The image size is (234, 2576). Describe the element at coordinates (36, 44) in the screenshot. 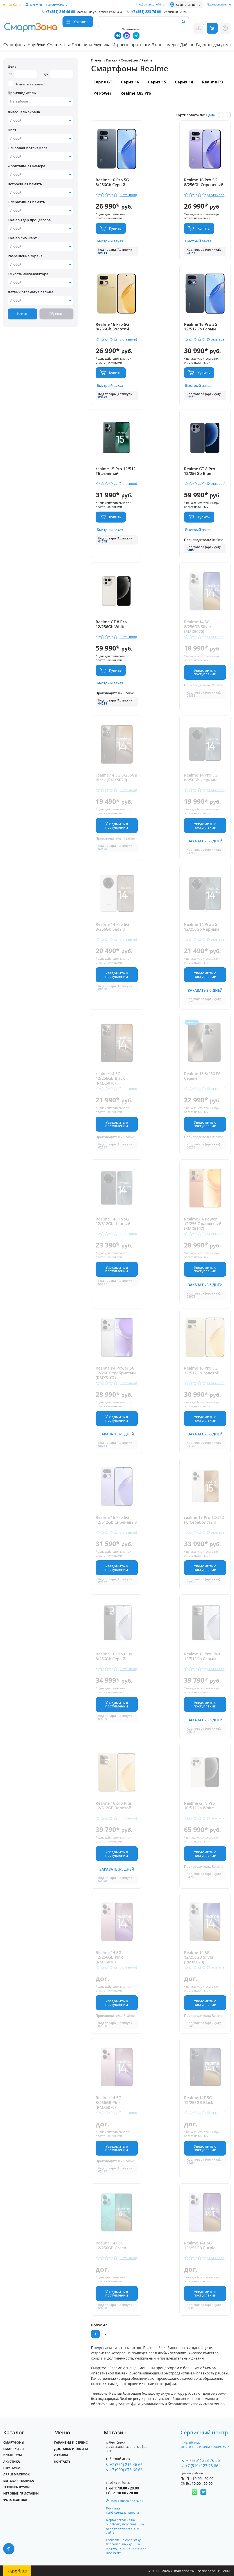

I see `Ноутбуки` at that location.